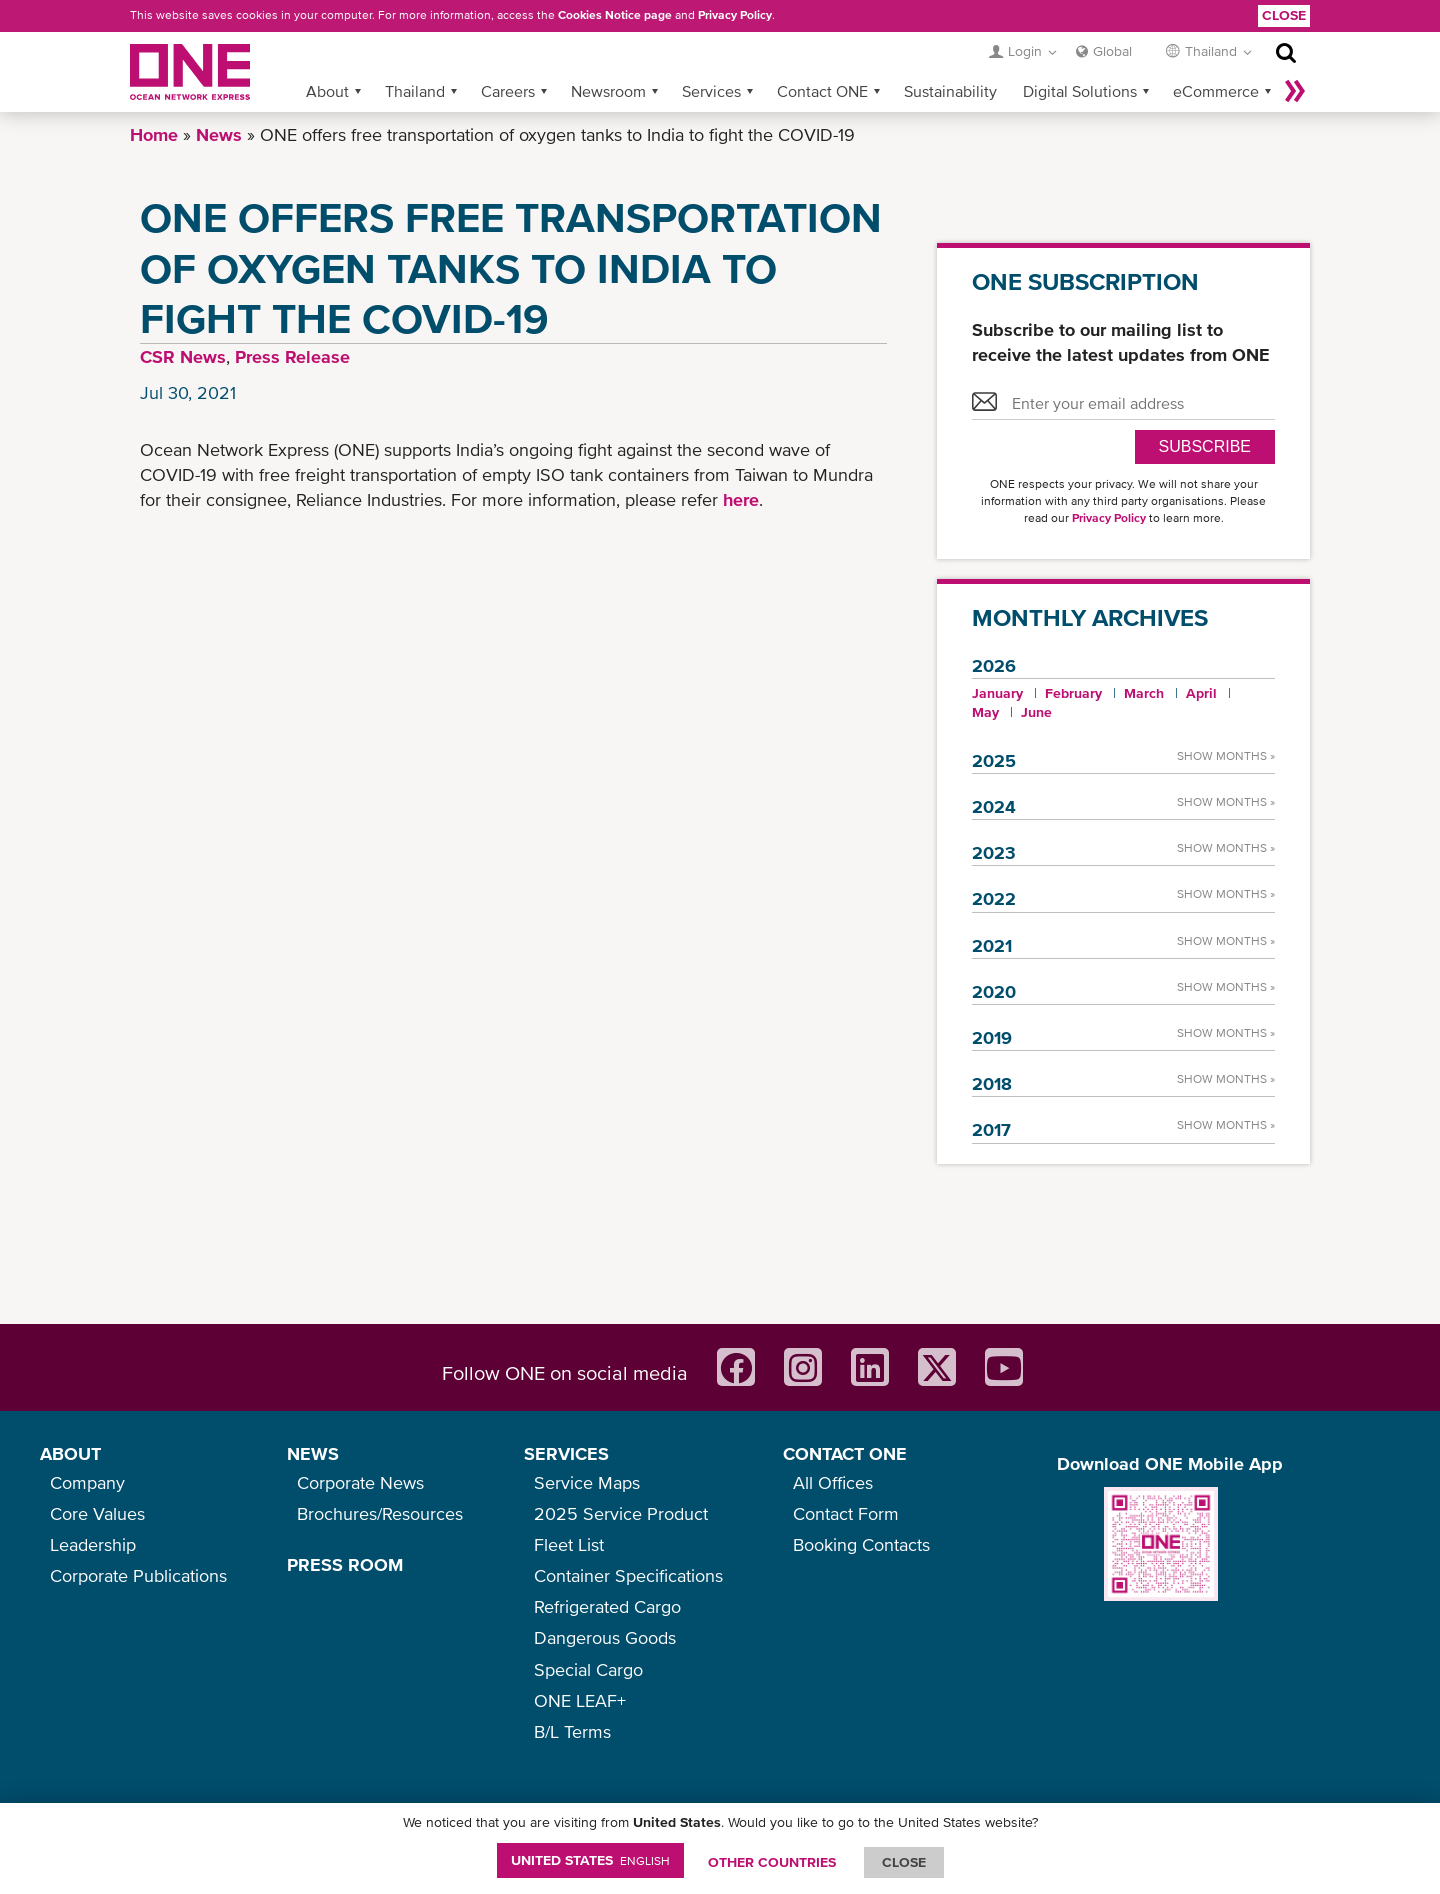 The width and height of the screenshot is (1440, 1894). Describe the element at coordinates (580, 1700) in the screenshot. I see `ONE LEAF+` at that location.